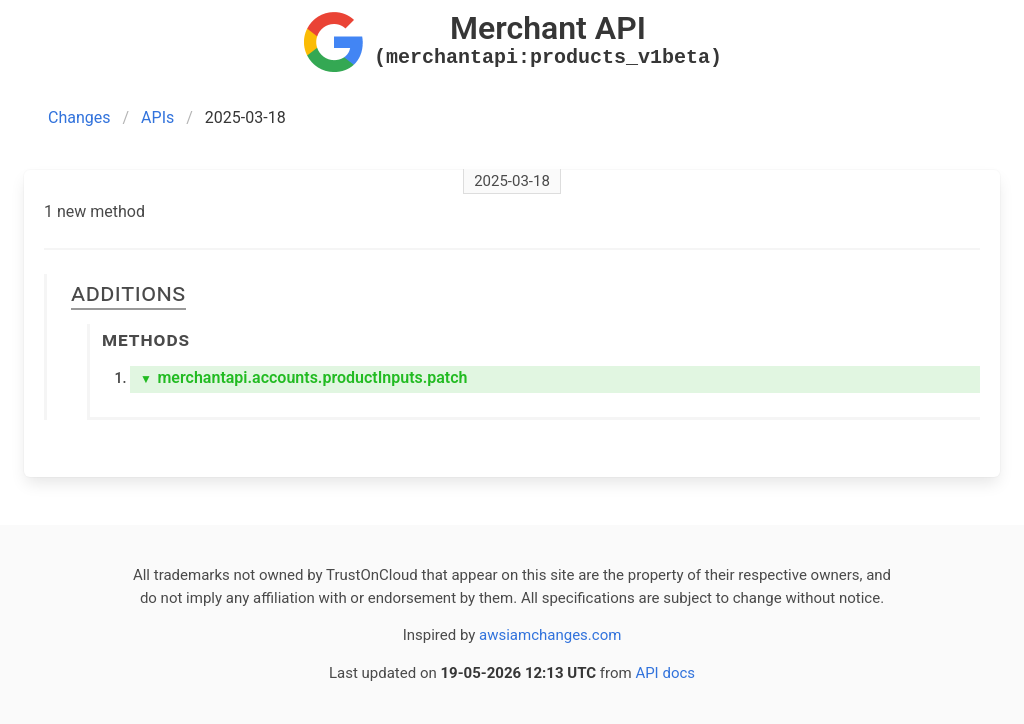 Image resolution: width=1024 pixels, height=724 pixels. I want to click on Changes, so click(79, 117).